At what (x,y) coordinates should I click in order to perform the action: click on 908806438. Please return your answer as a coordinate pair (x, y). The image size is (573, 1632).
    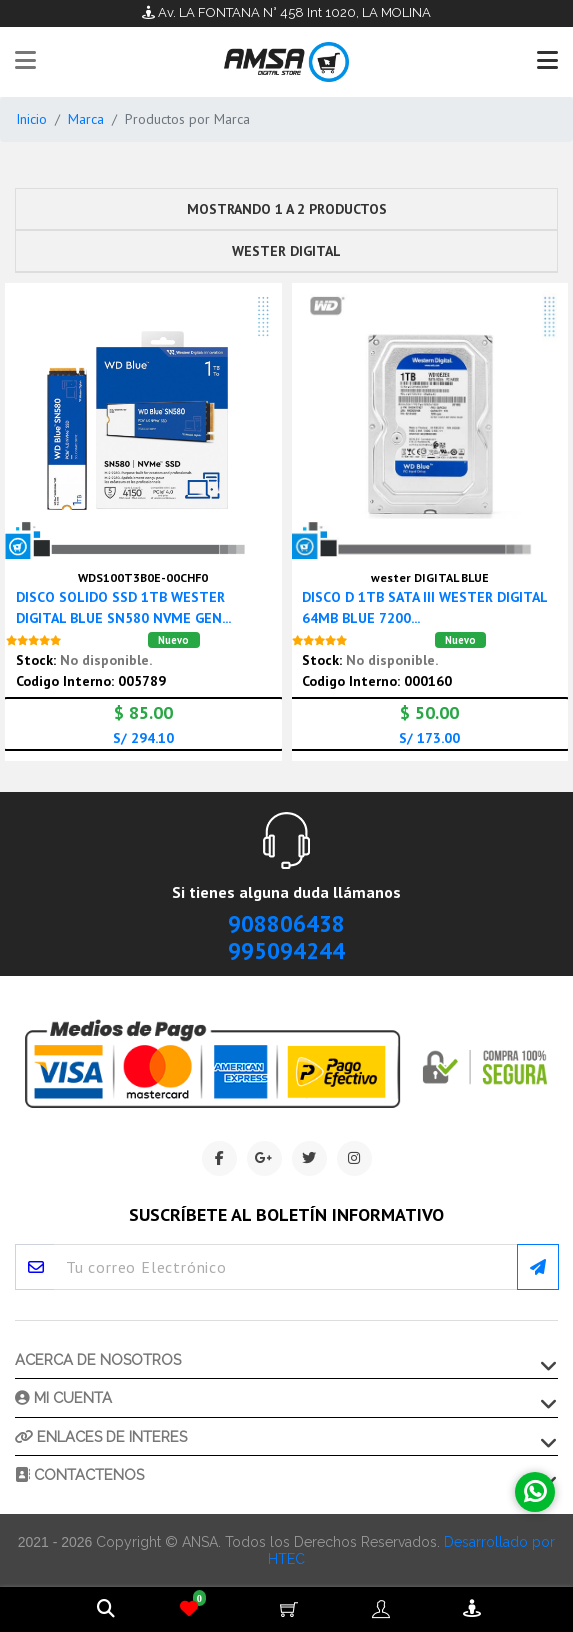
    Looking at the image, I should click on (286, 923).